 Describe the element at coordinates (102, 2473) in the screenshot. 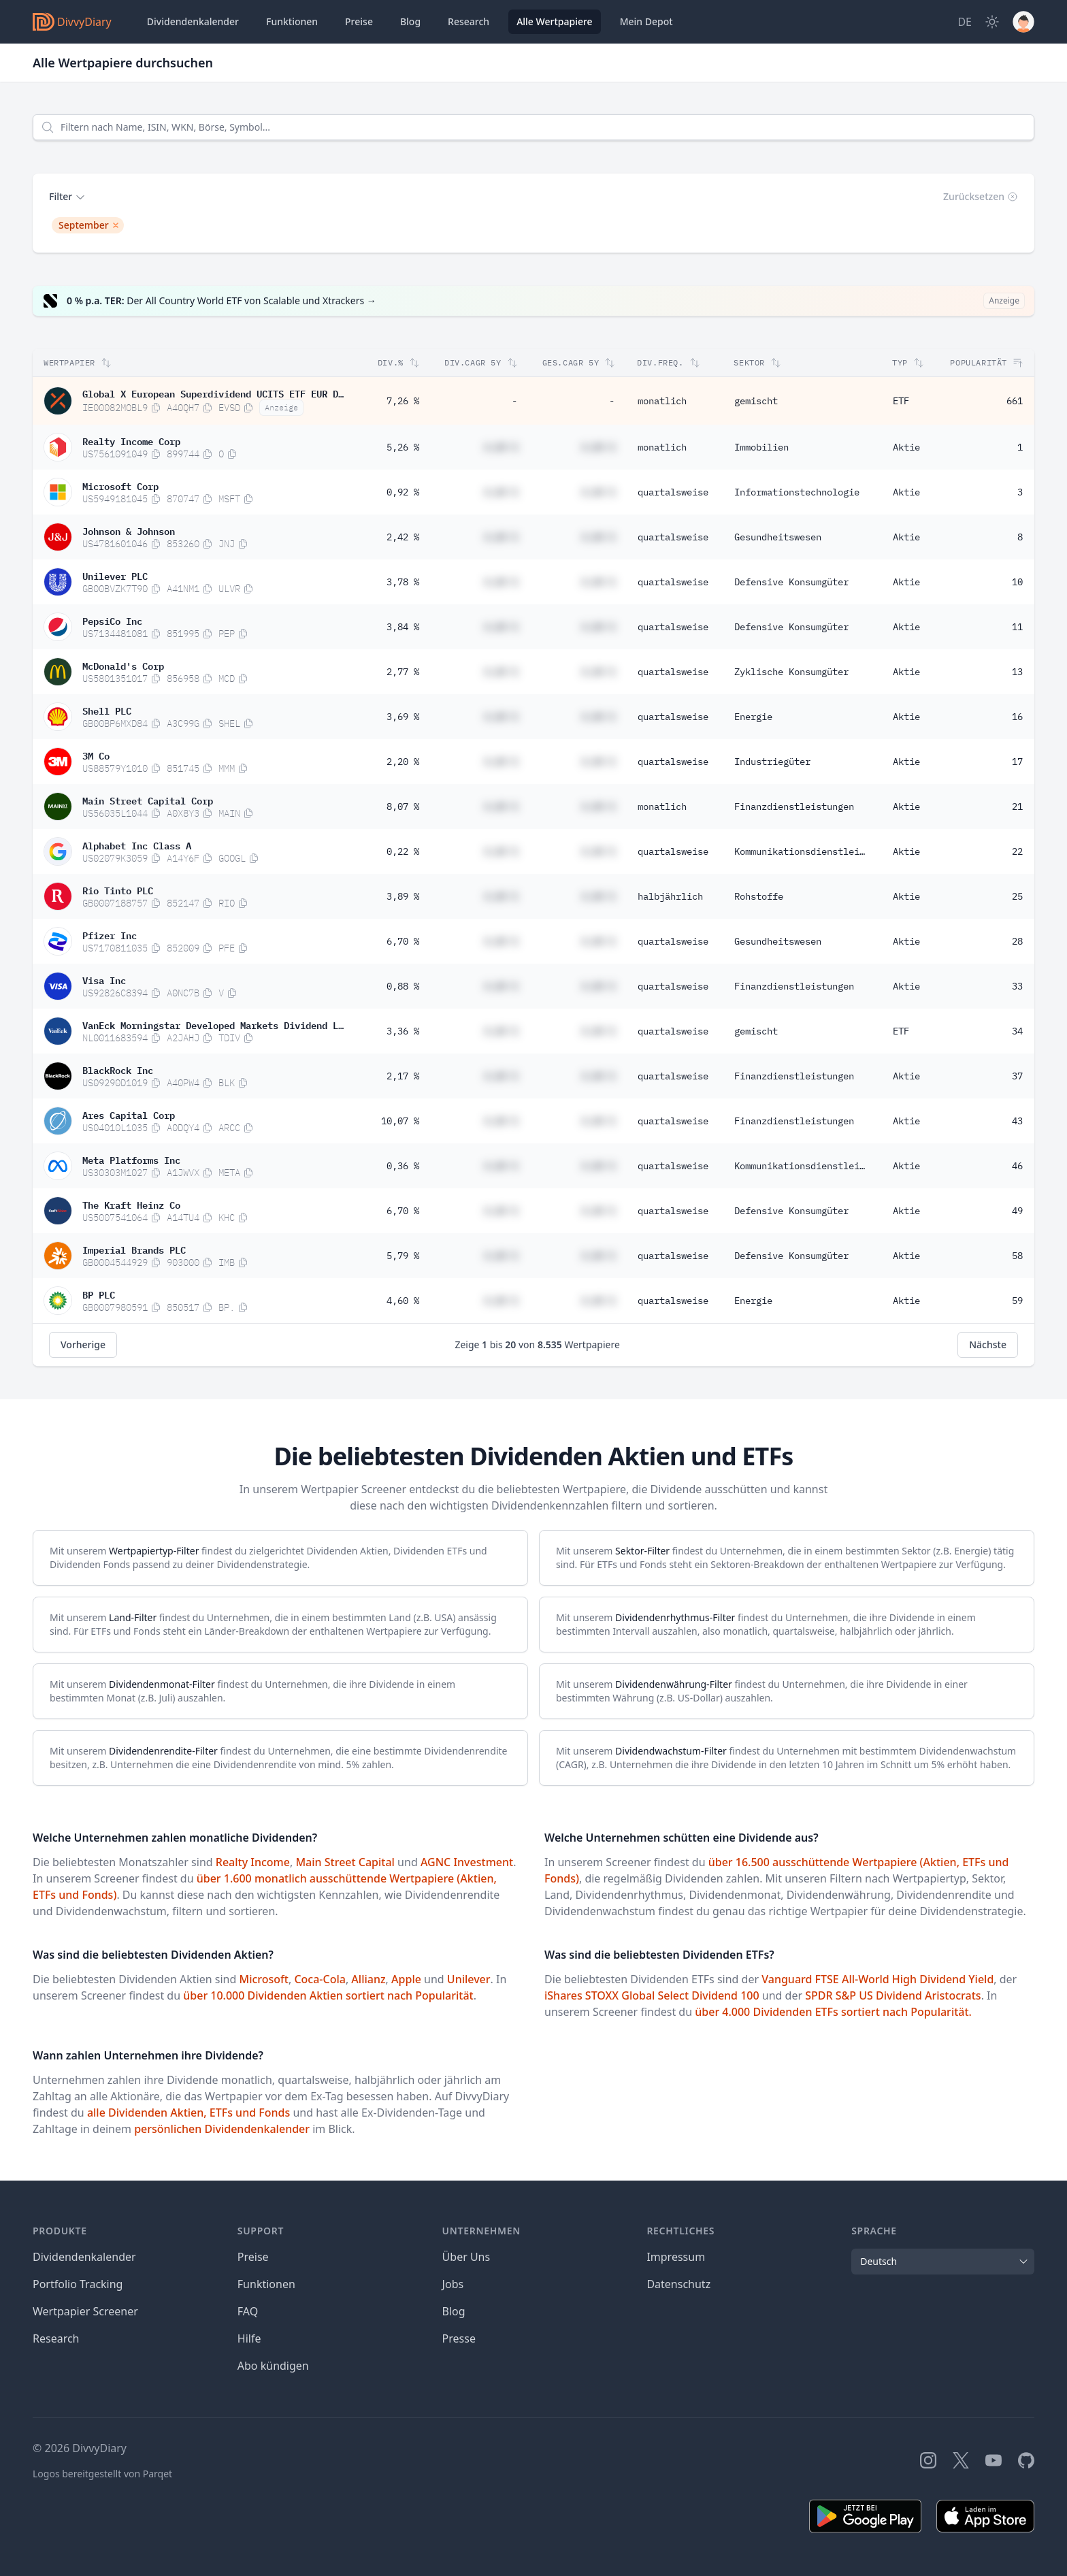

I see `Logos bereitgestellt von Parqet` at that location.